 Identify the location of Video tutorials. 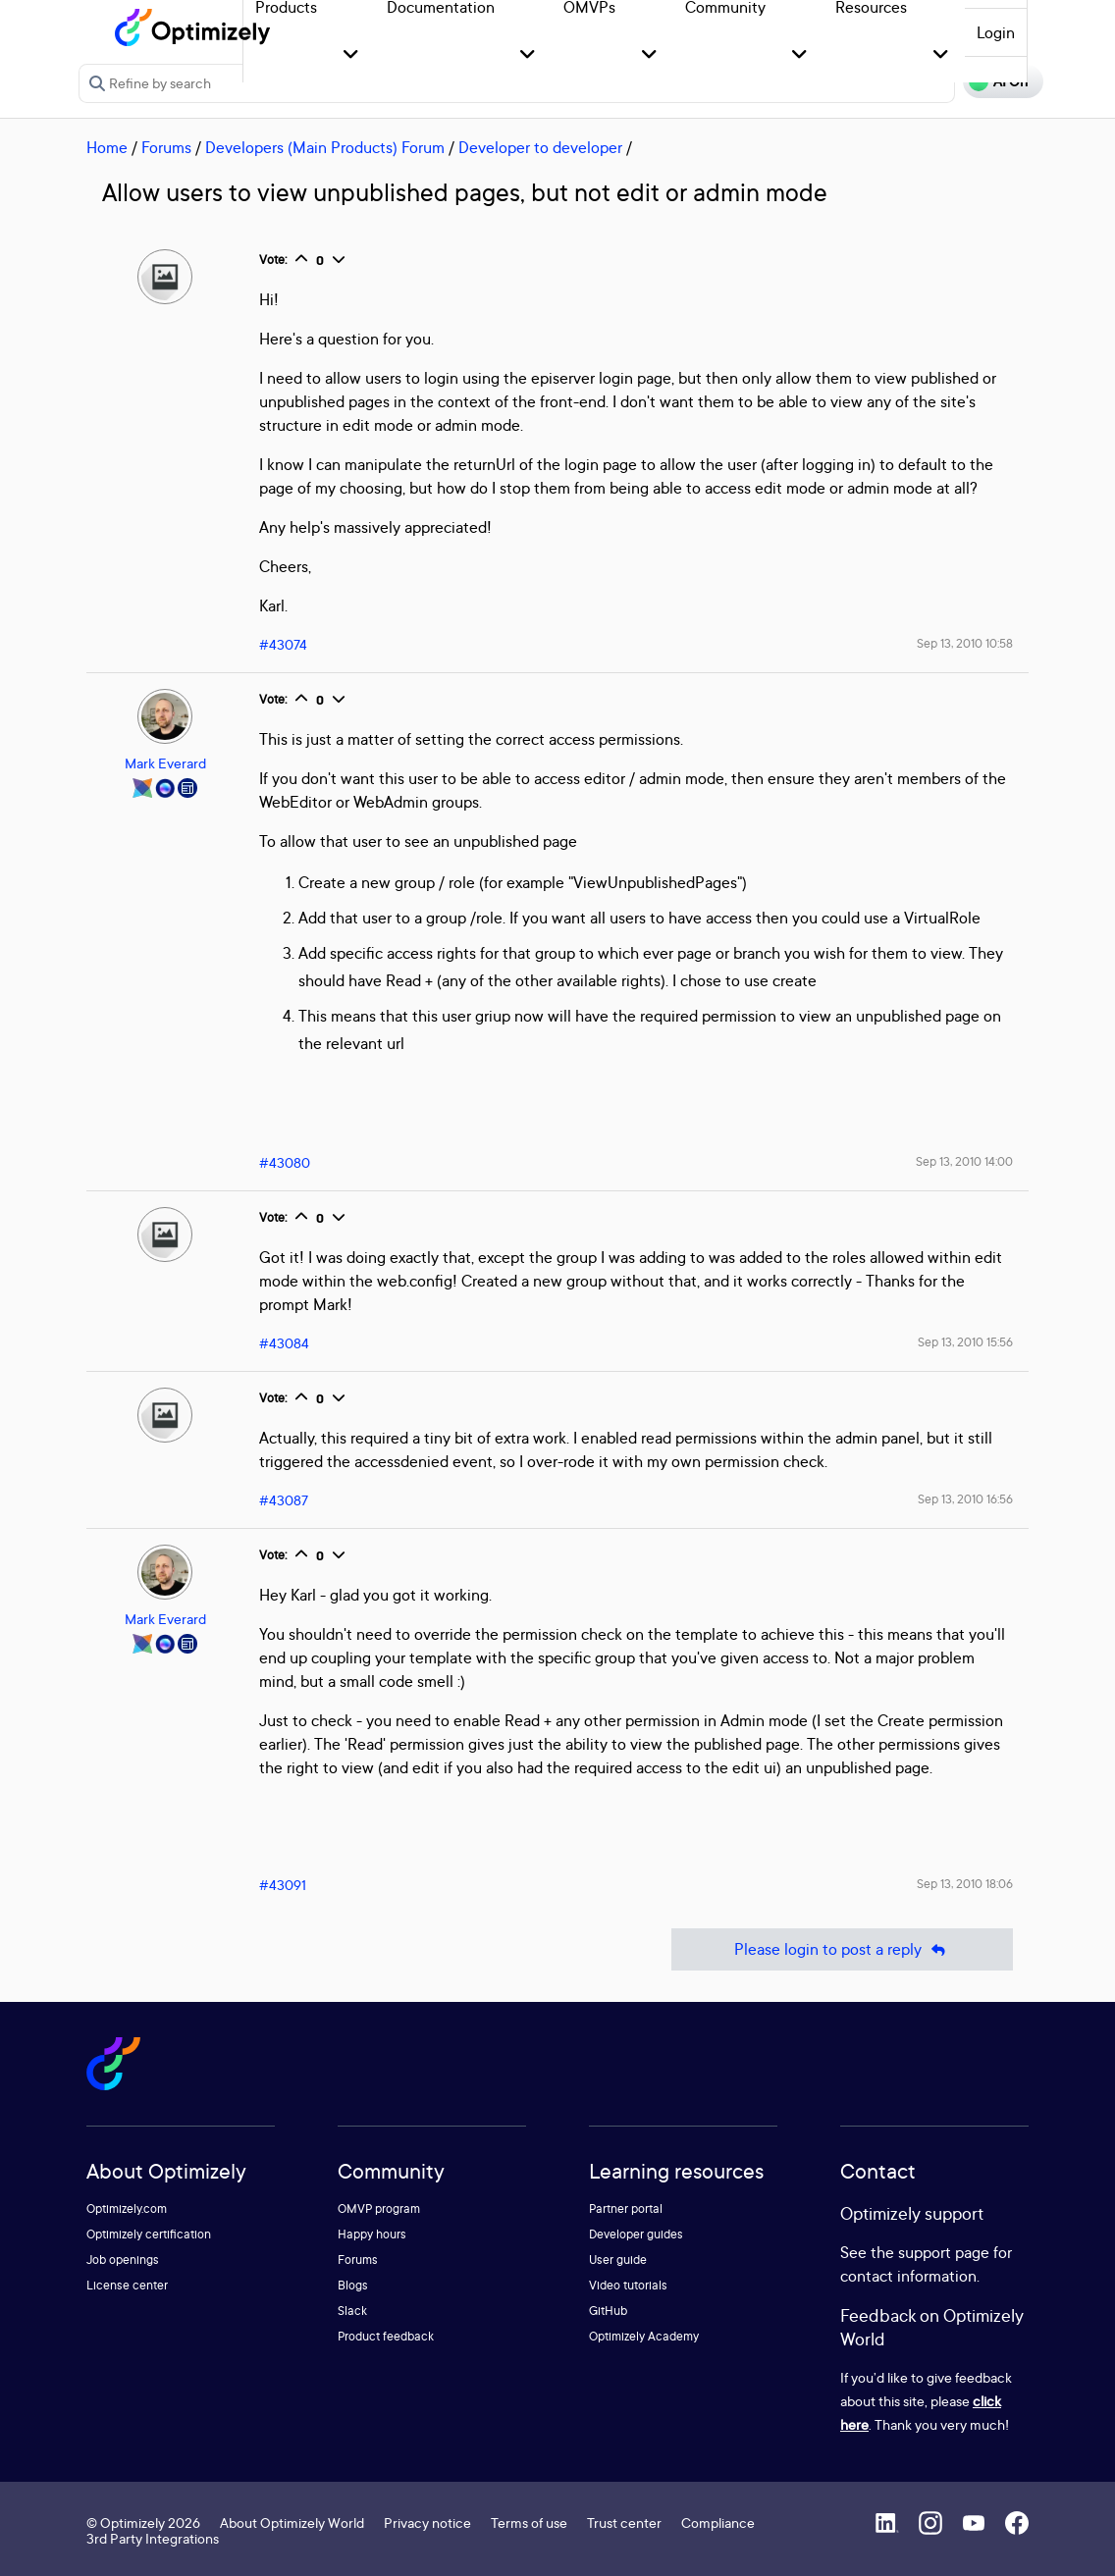
(628, 2285).